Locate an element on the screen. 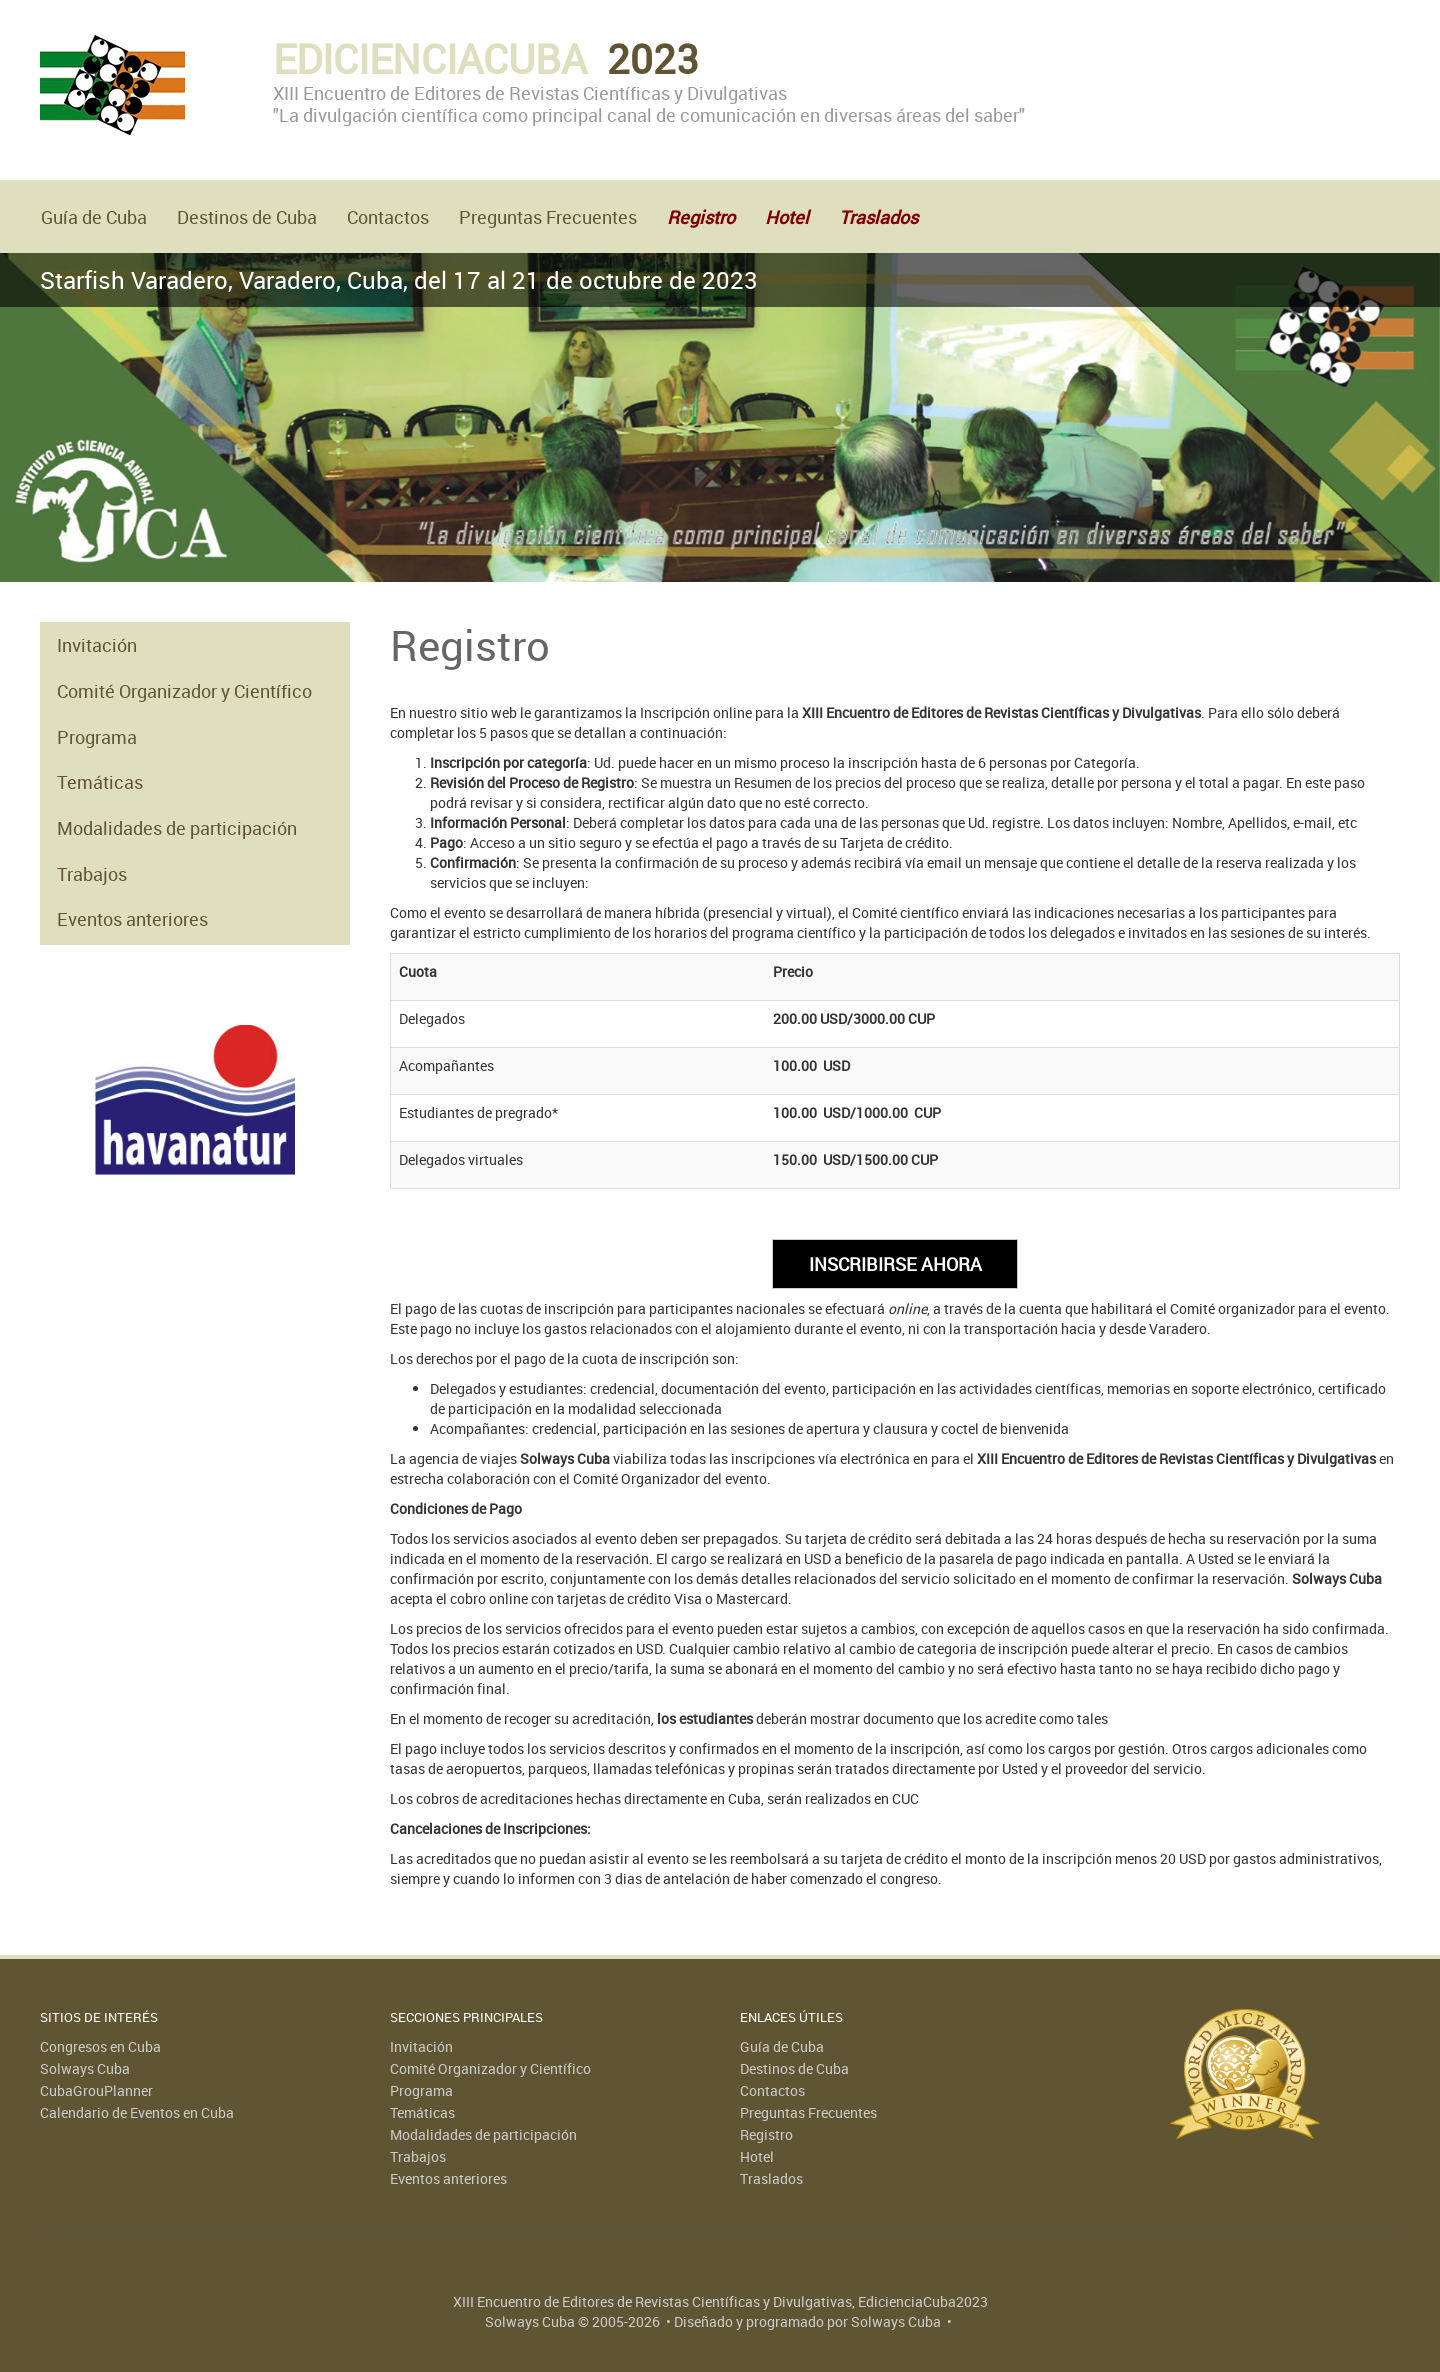 Image resolution: width=1440 pixels, height=2372 pixels. Contactos is located at coordinates (388, 217).